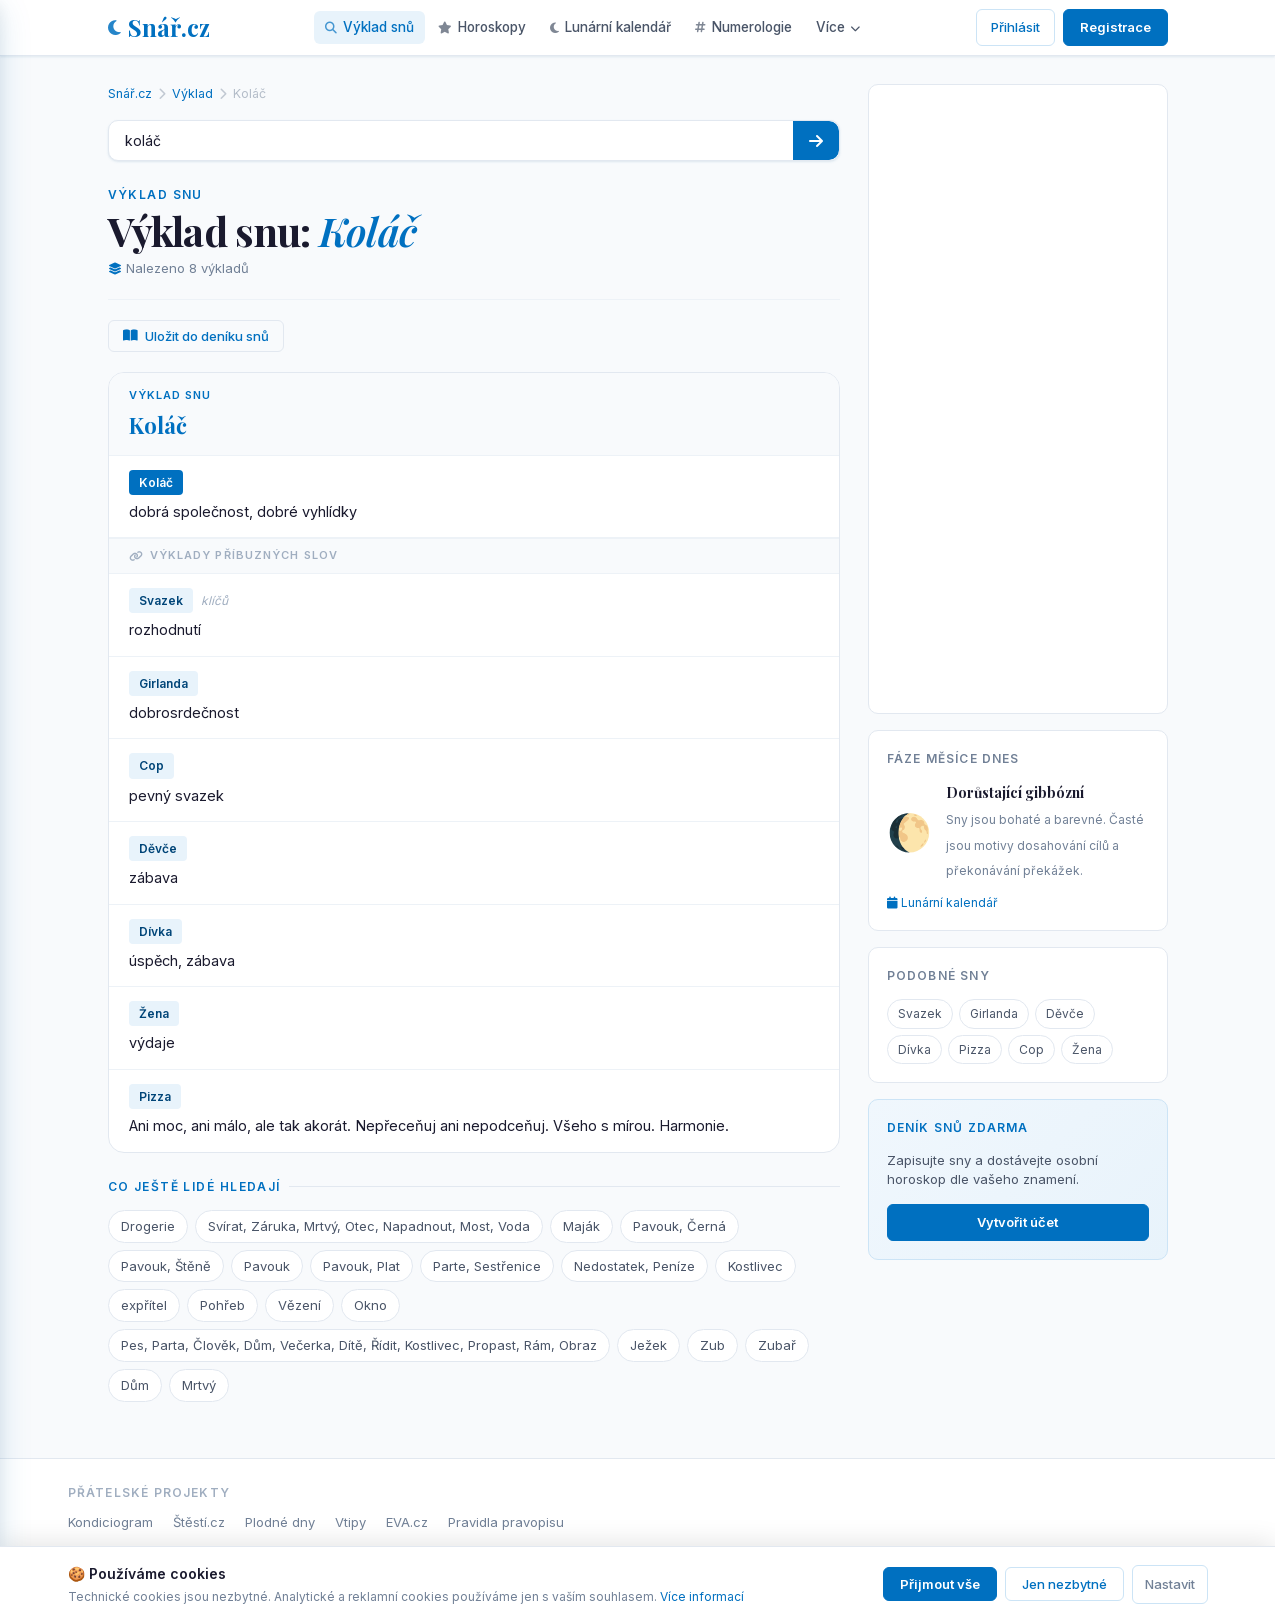 This screenshot has width=1275, height=1622. I want to click on Vtipy, so click(350, 1522).